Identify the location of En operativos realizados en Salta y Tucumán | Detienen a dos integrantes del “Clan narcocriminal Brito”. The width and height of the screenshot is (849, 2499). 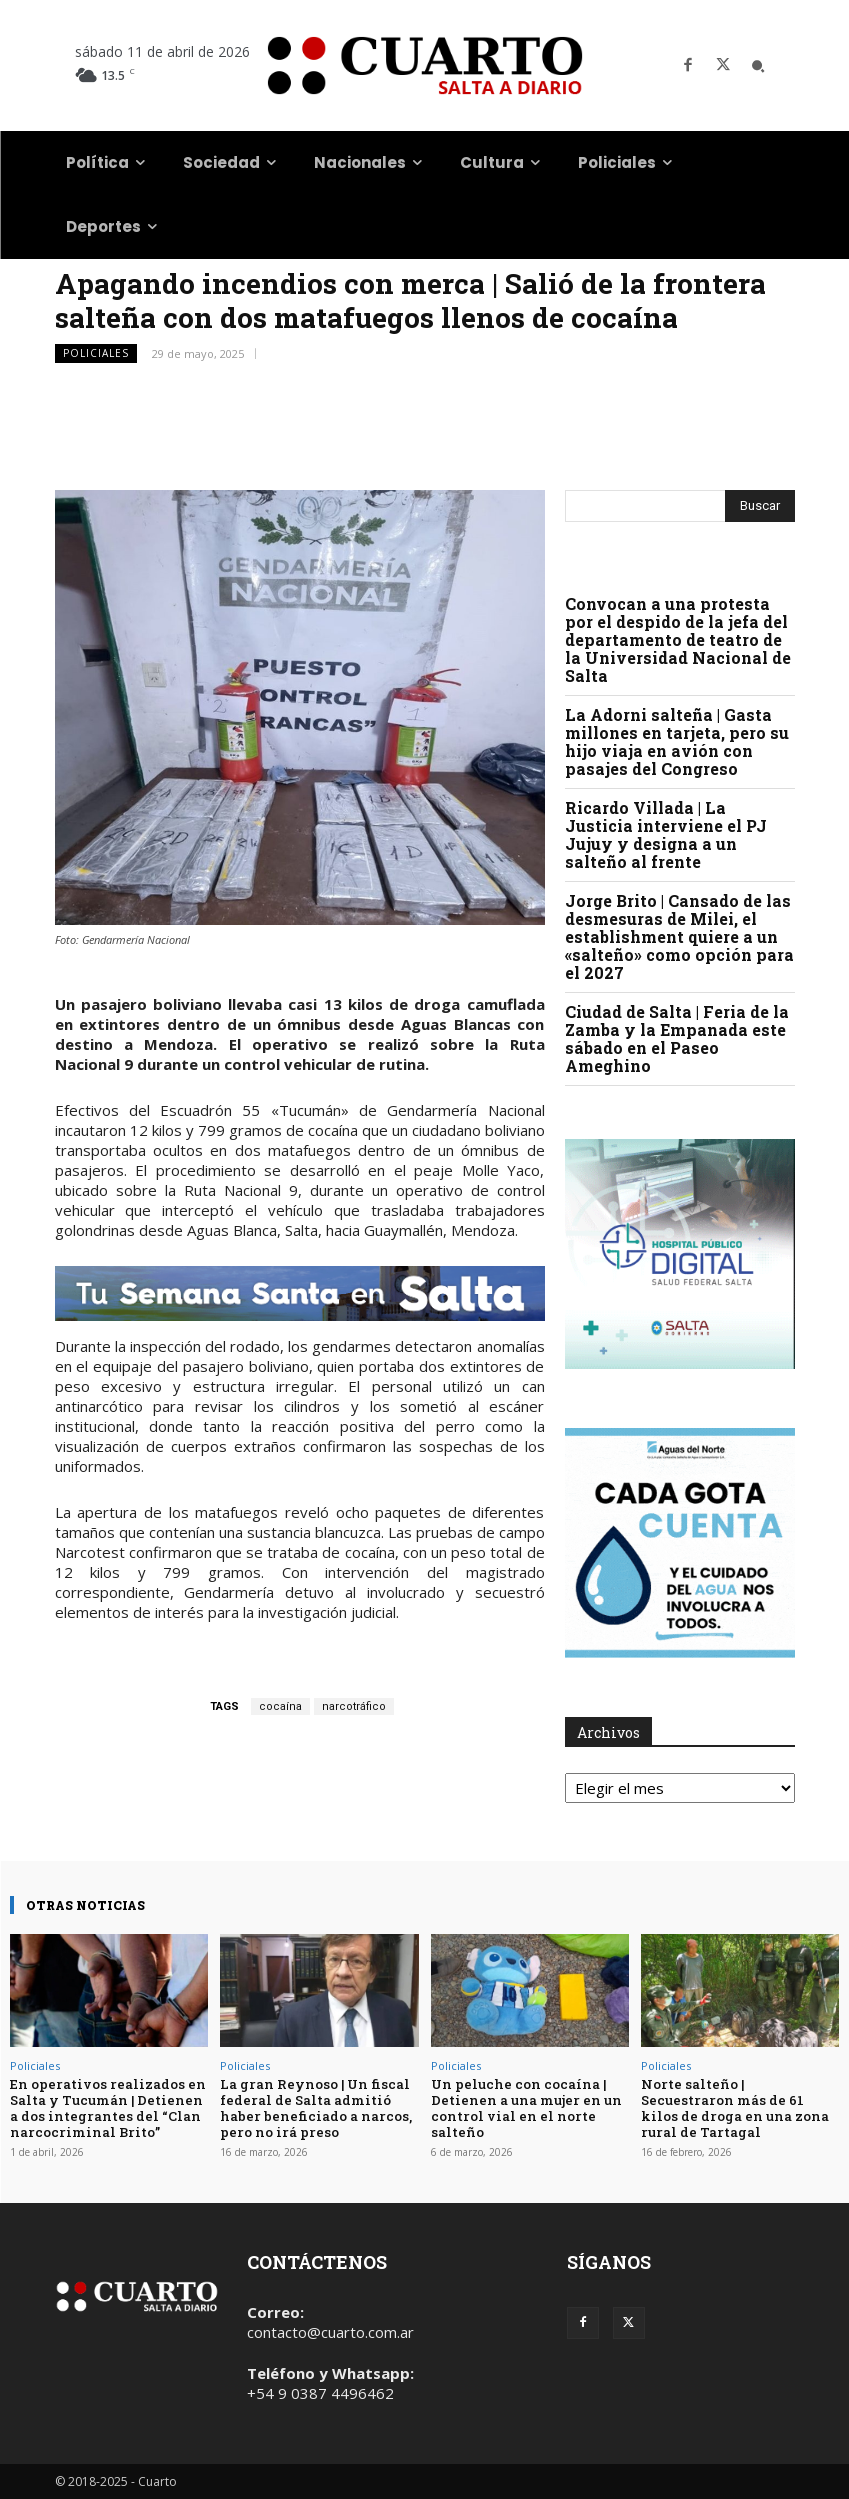
(107, 2107).